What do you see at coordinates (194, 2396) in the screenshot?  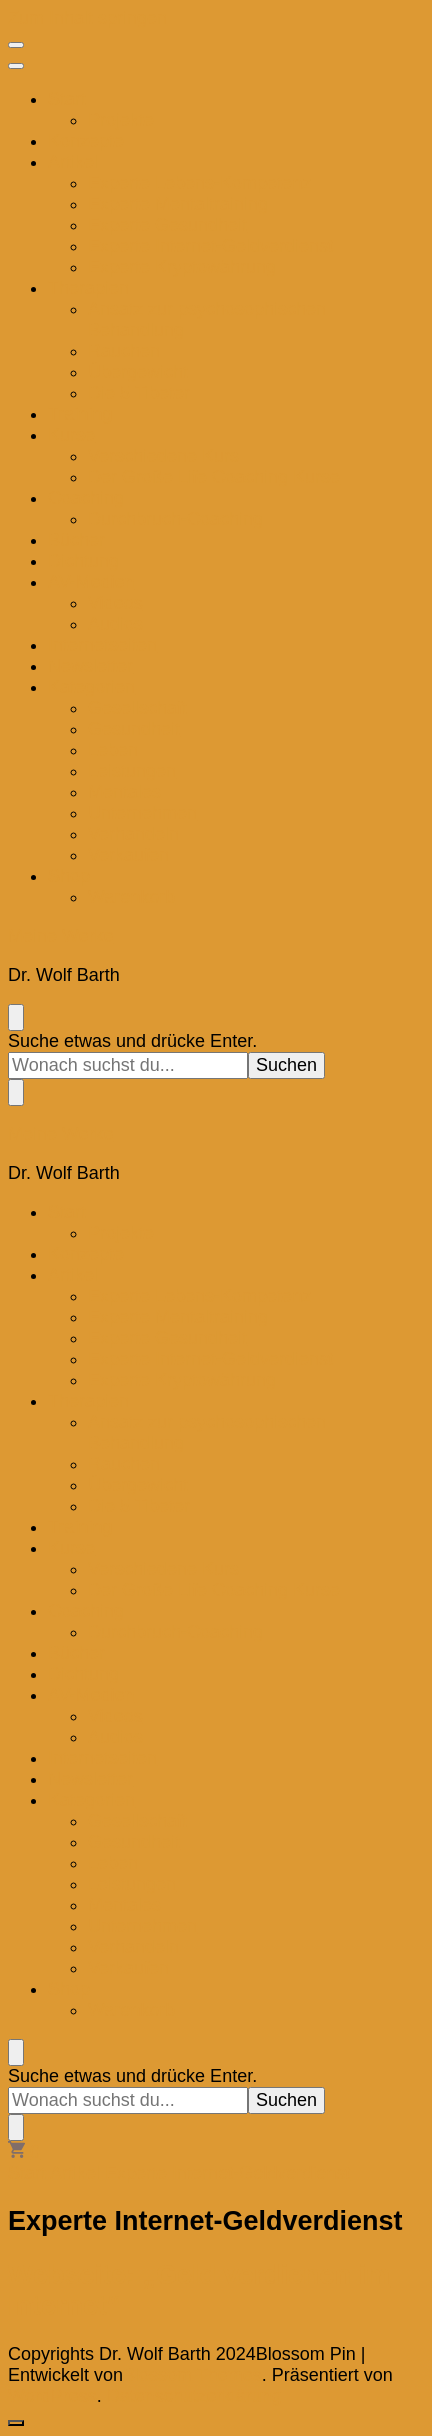 I see `Datenschutzerklärung` at bounding box center [194, 2396].